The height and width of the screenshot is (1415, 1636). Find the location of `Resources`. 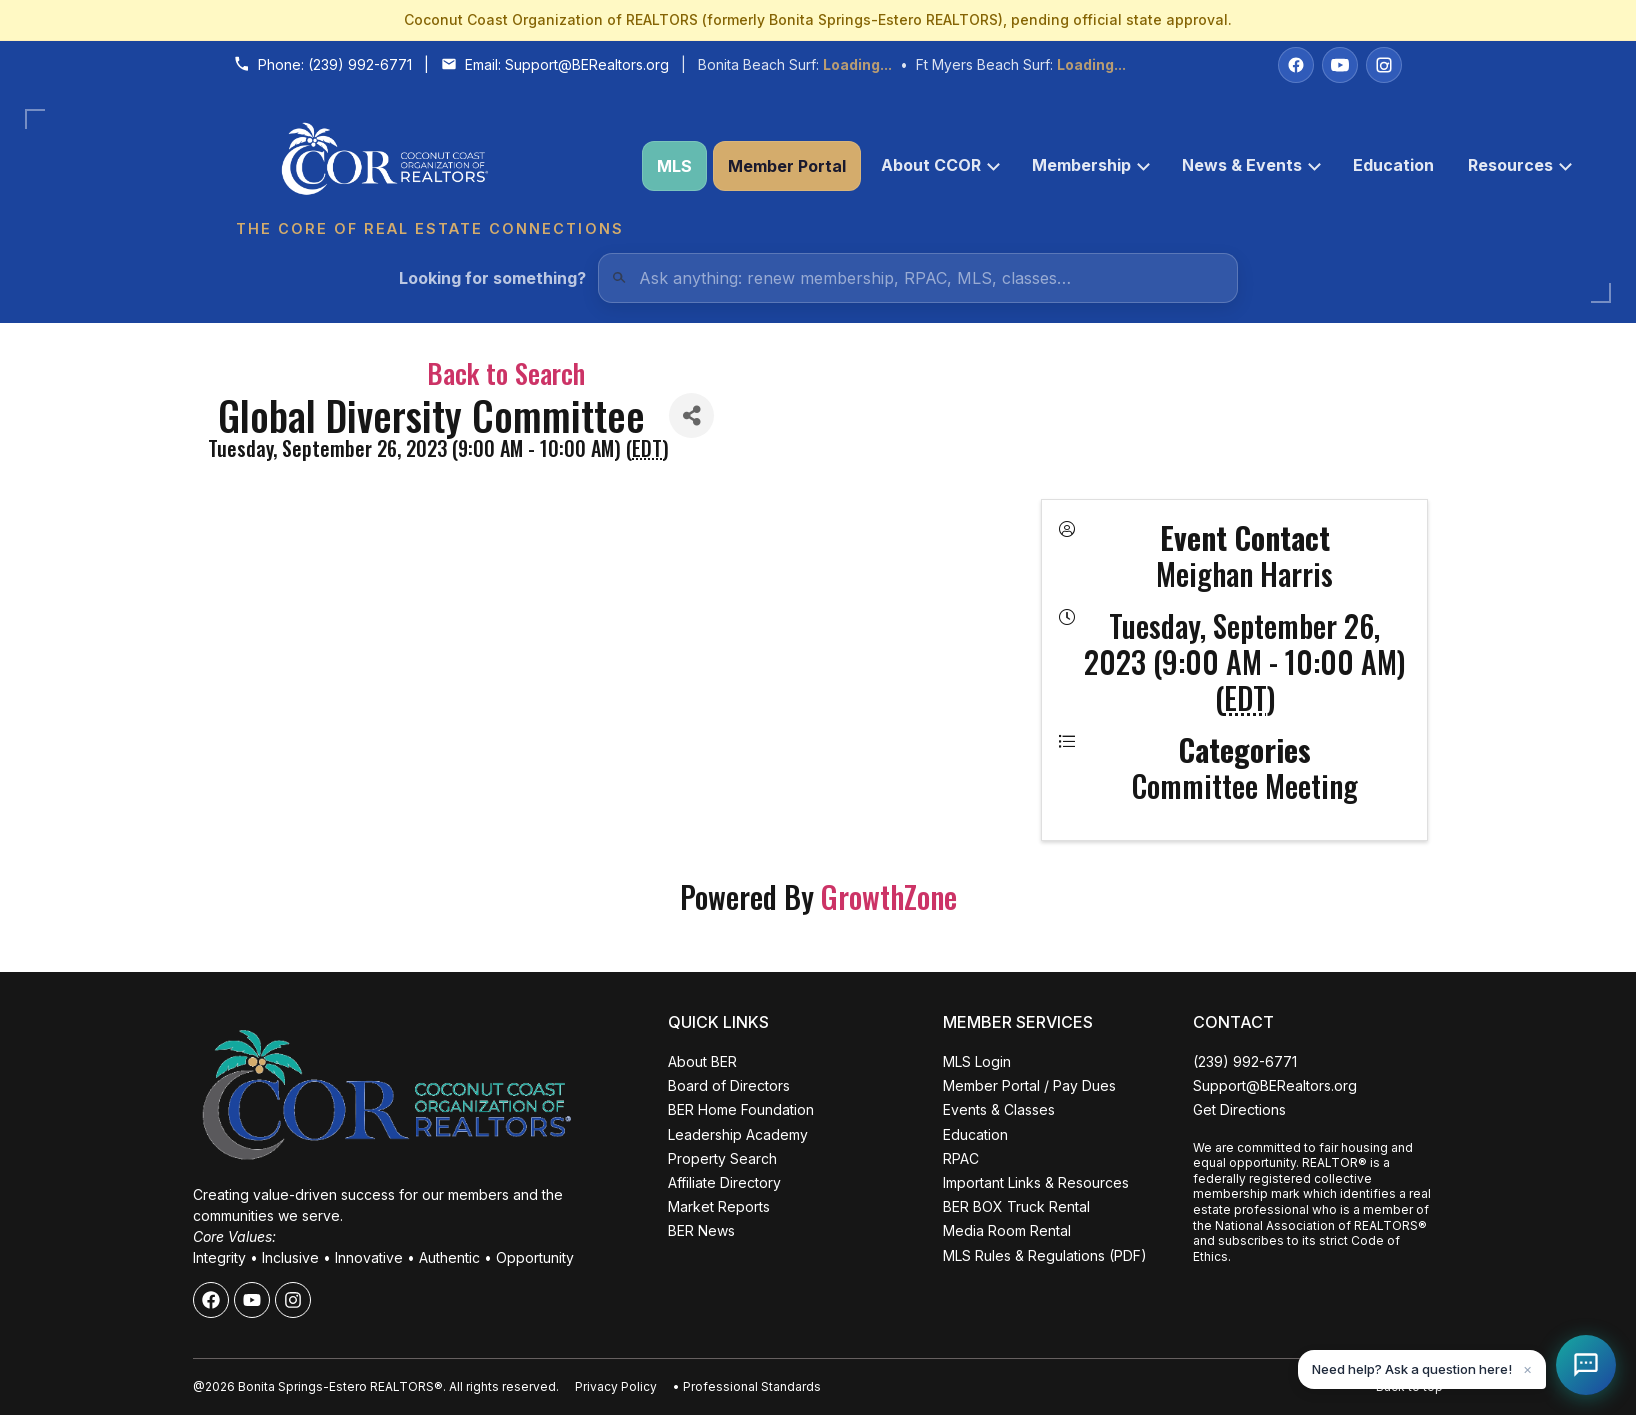

Resources is located at coordinates (1520, 165).